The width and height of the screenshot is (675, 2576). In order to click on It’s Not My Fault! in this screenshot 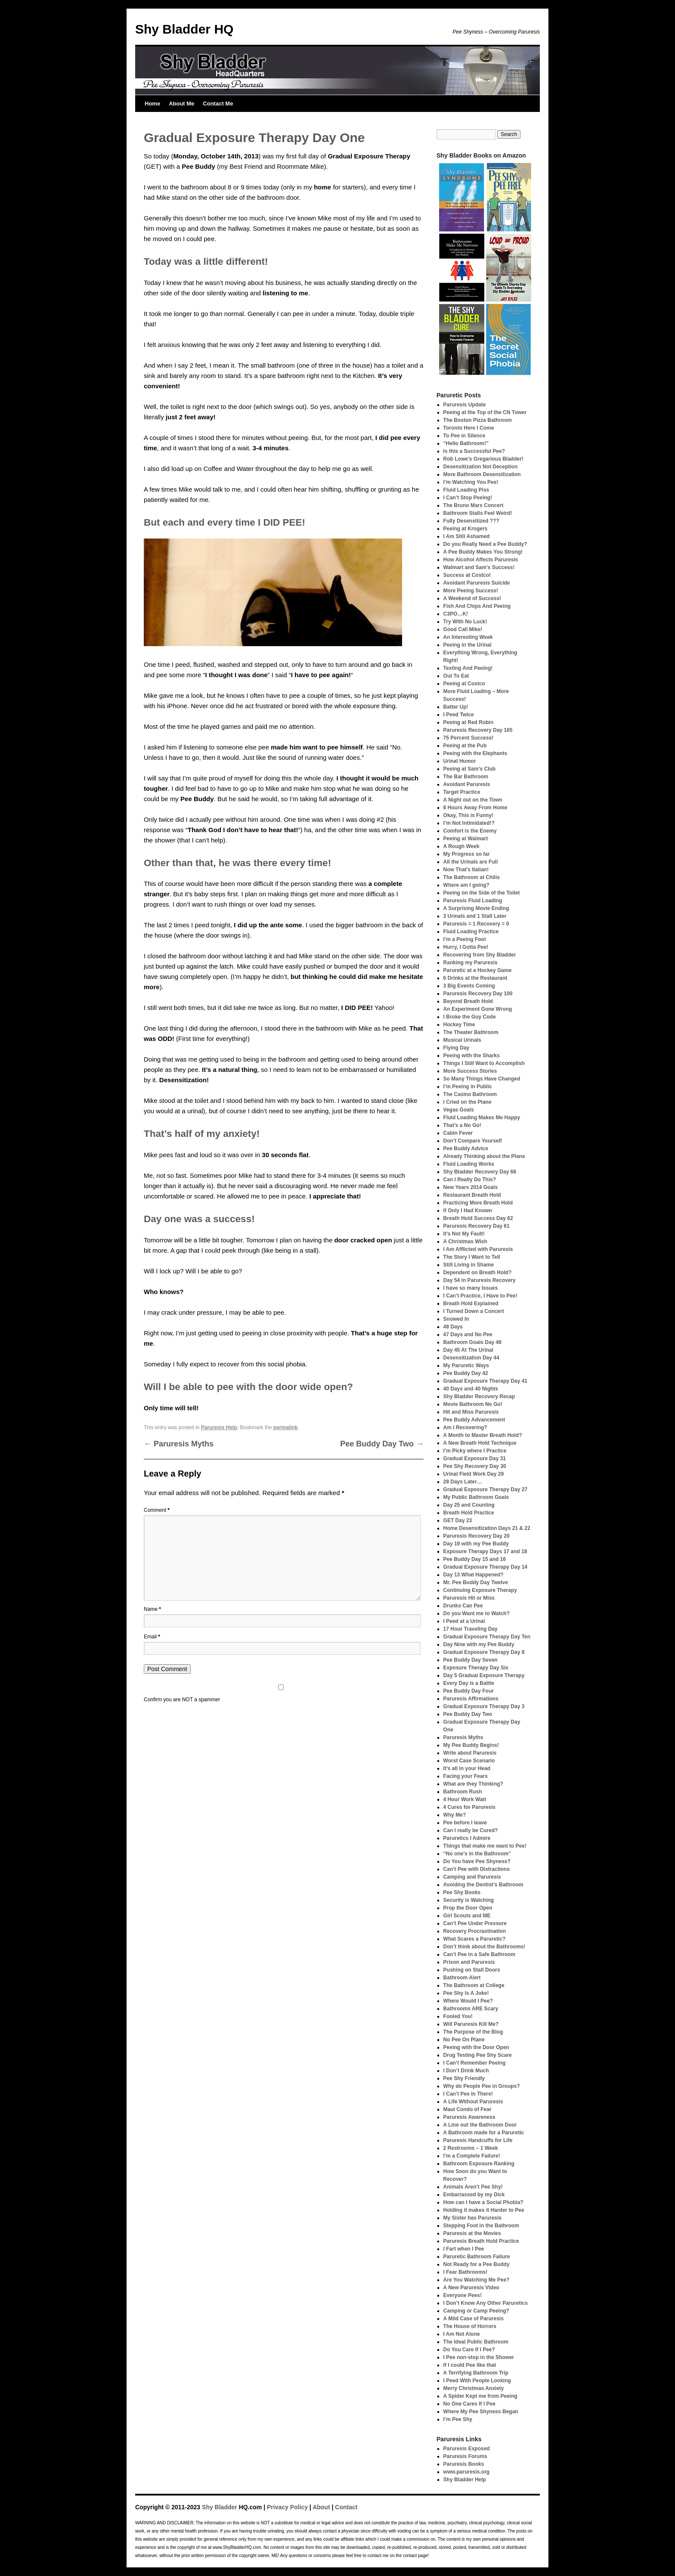, I will do `click(464, 1234)`.